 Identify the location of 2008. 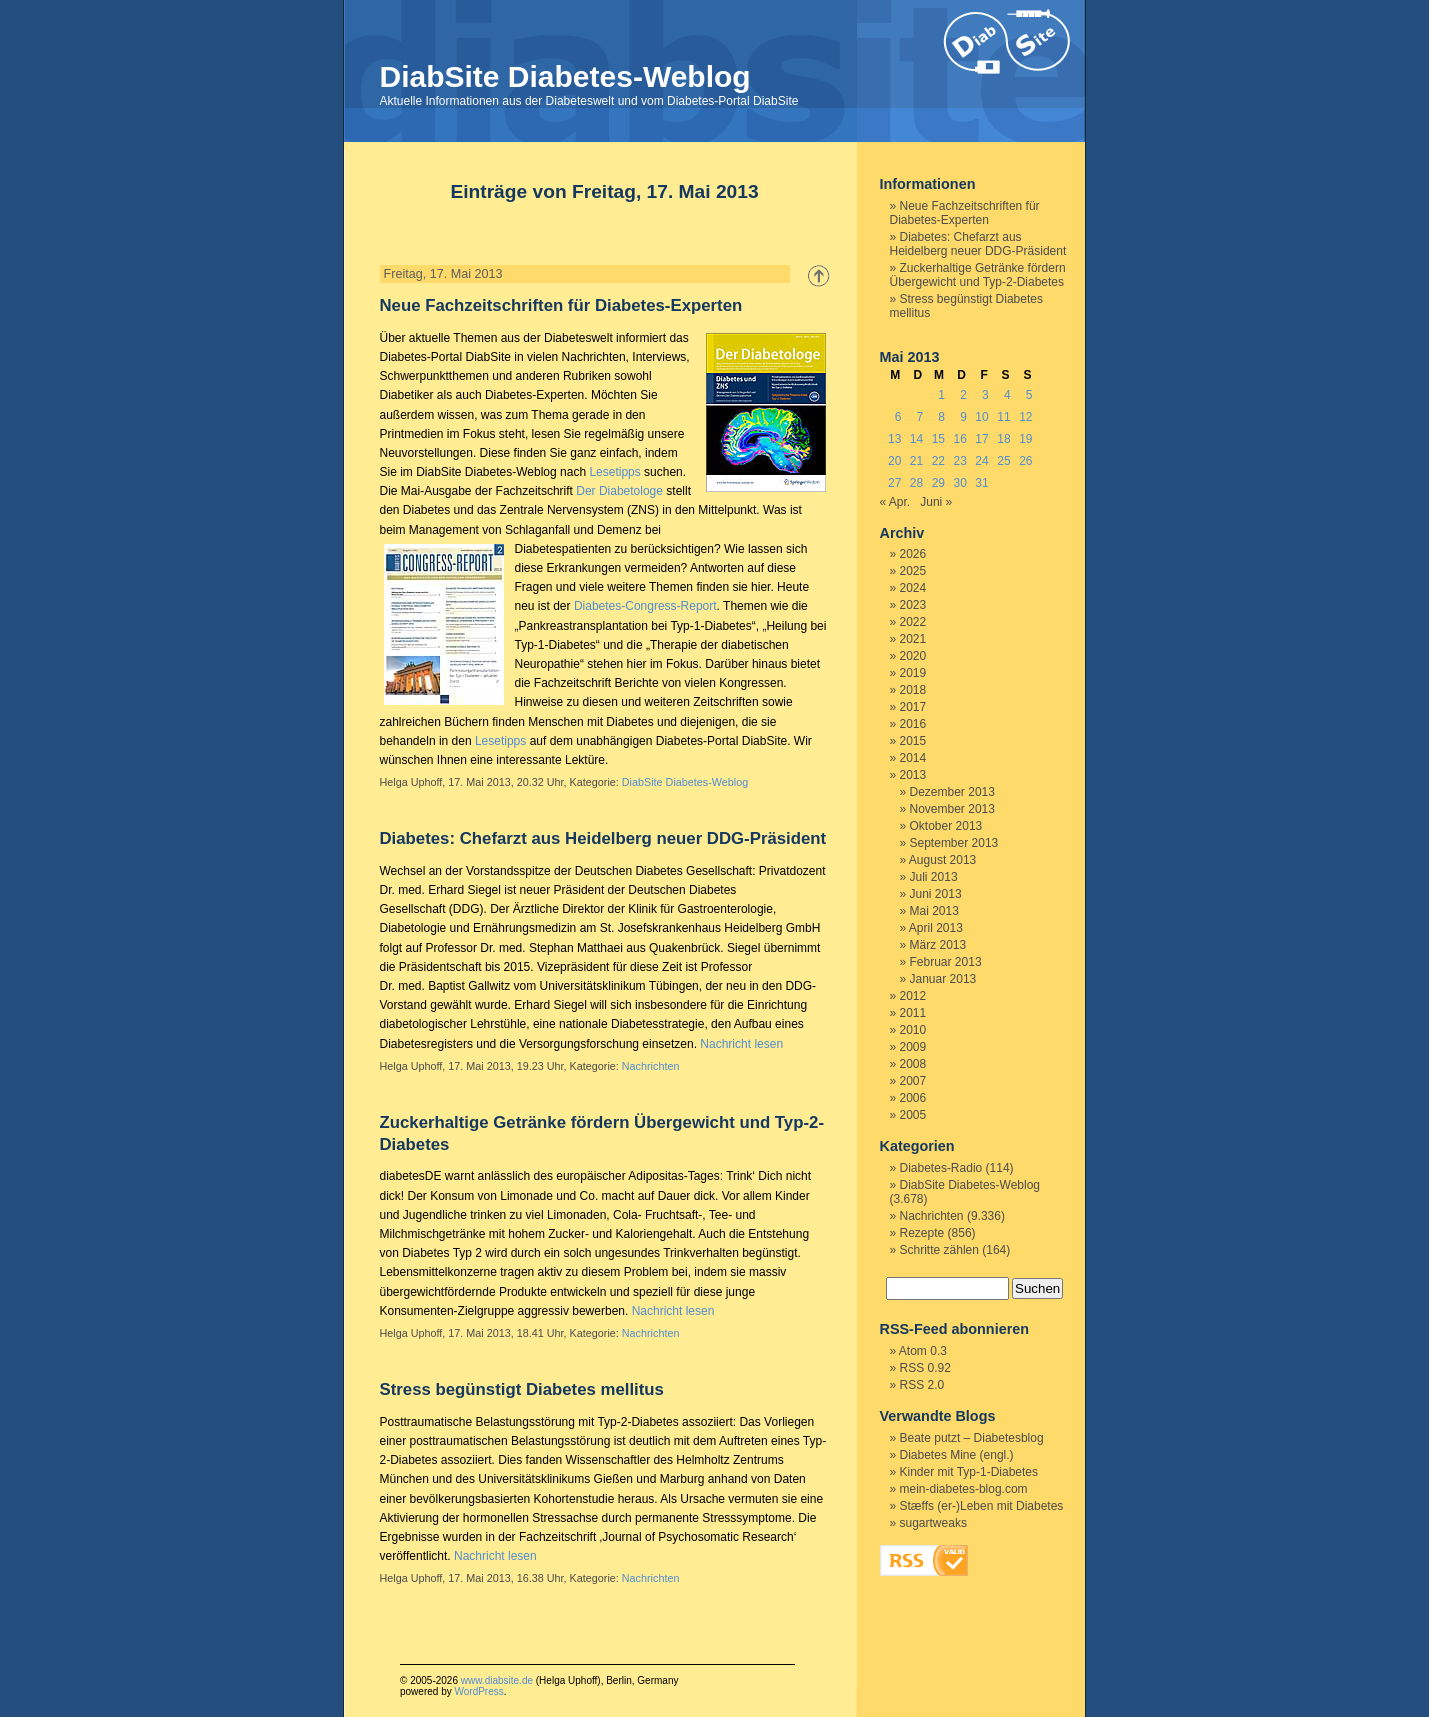
(913, 1064).